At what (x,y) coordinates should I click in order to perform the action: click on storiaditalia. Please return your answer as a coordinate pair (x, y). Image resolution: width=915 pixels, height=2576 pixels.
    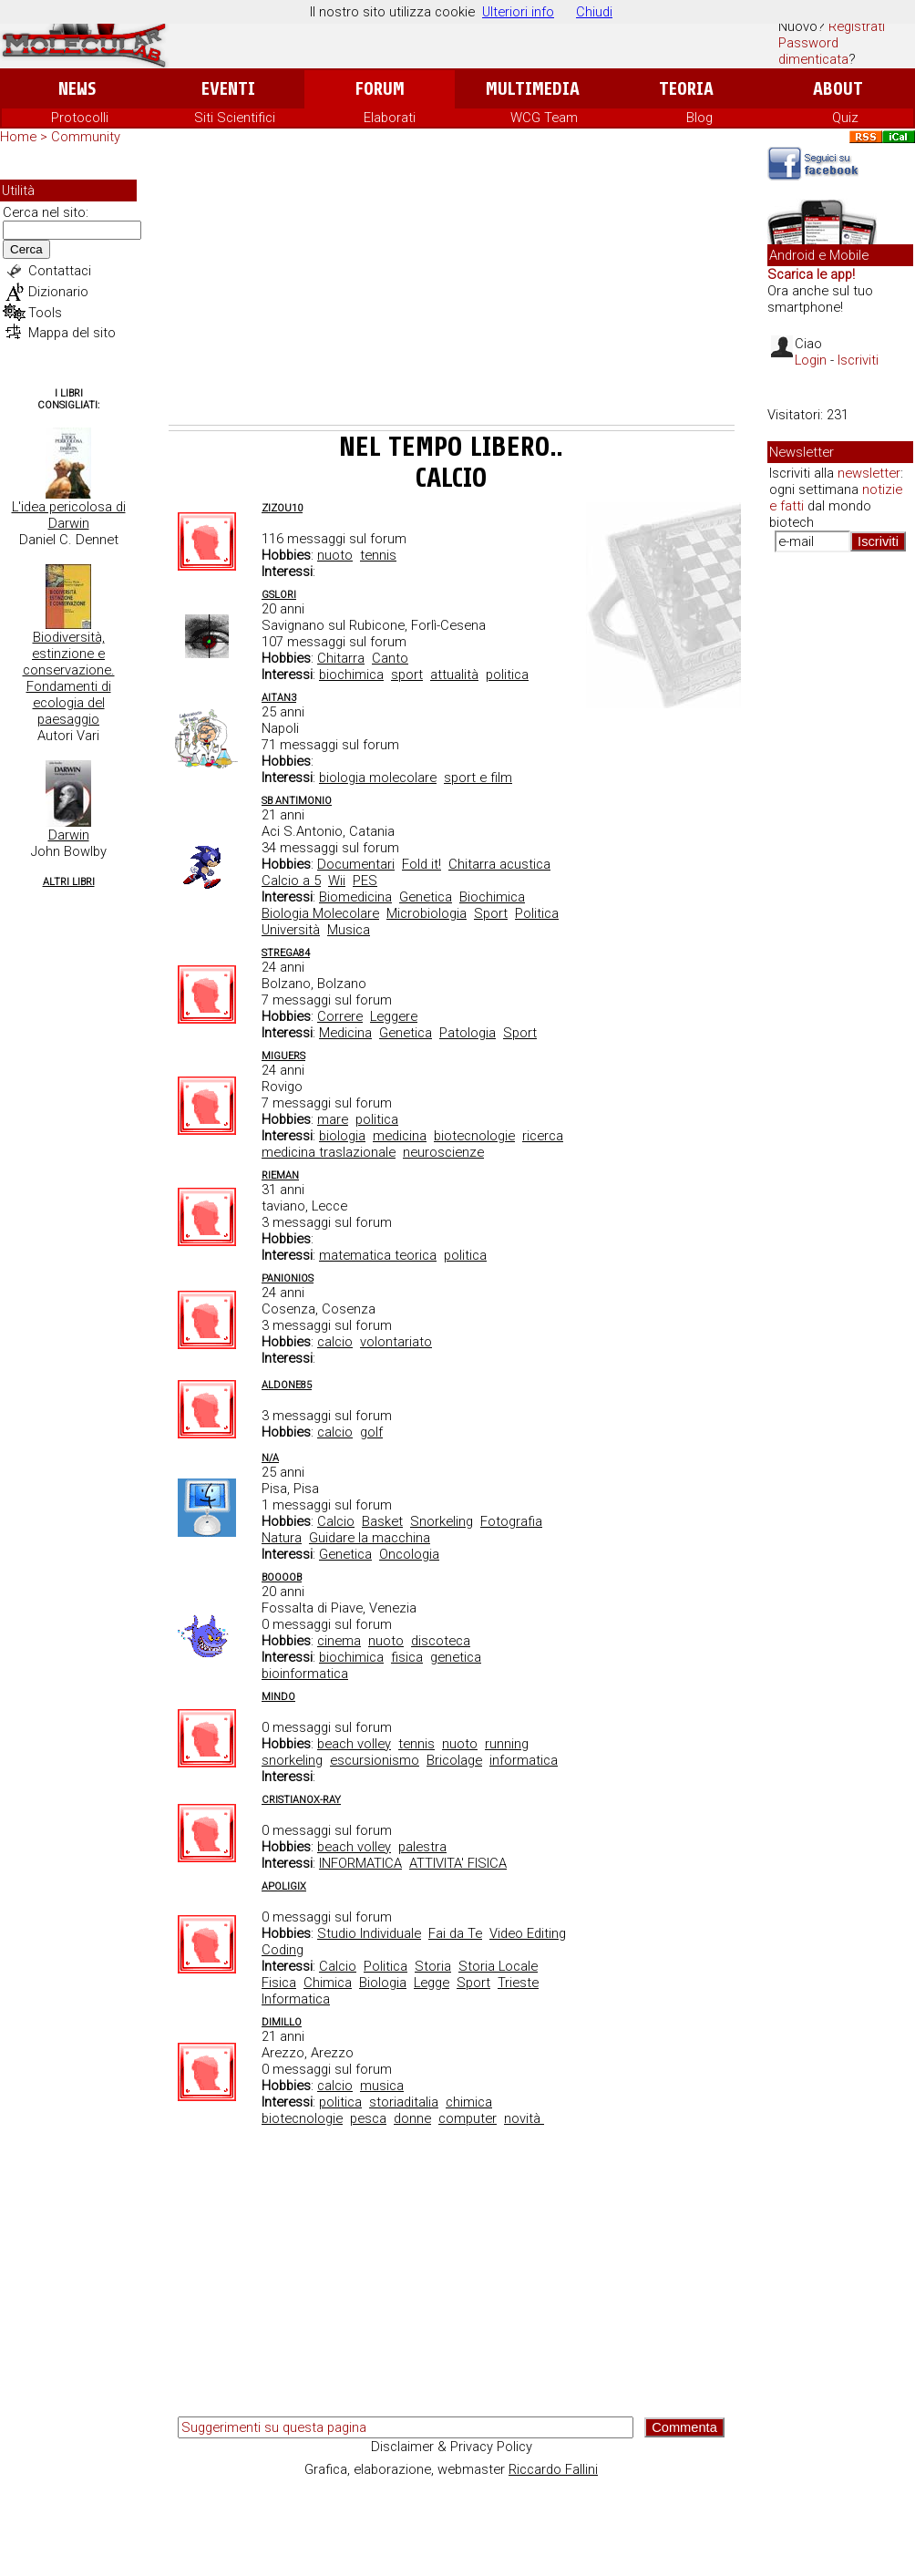
    Looking at the image, I should click on (403, 2102).